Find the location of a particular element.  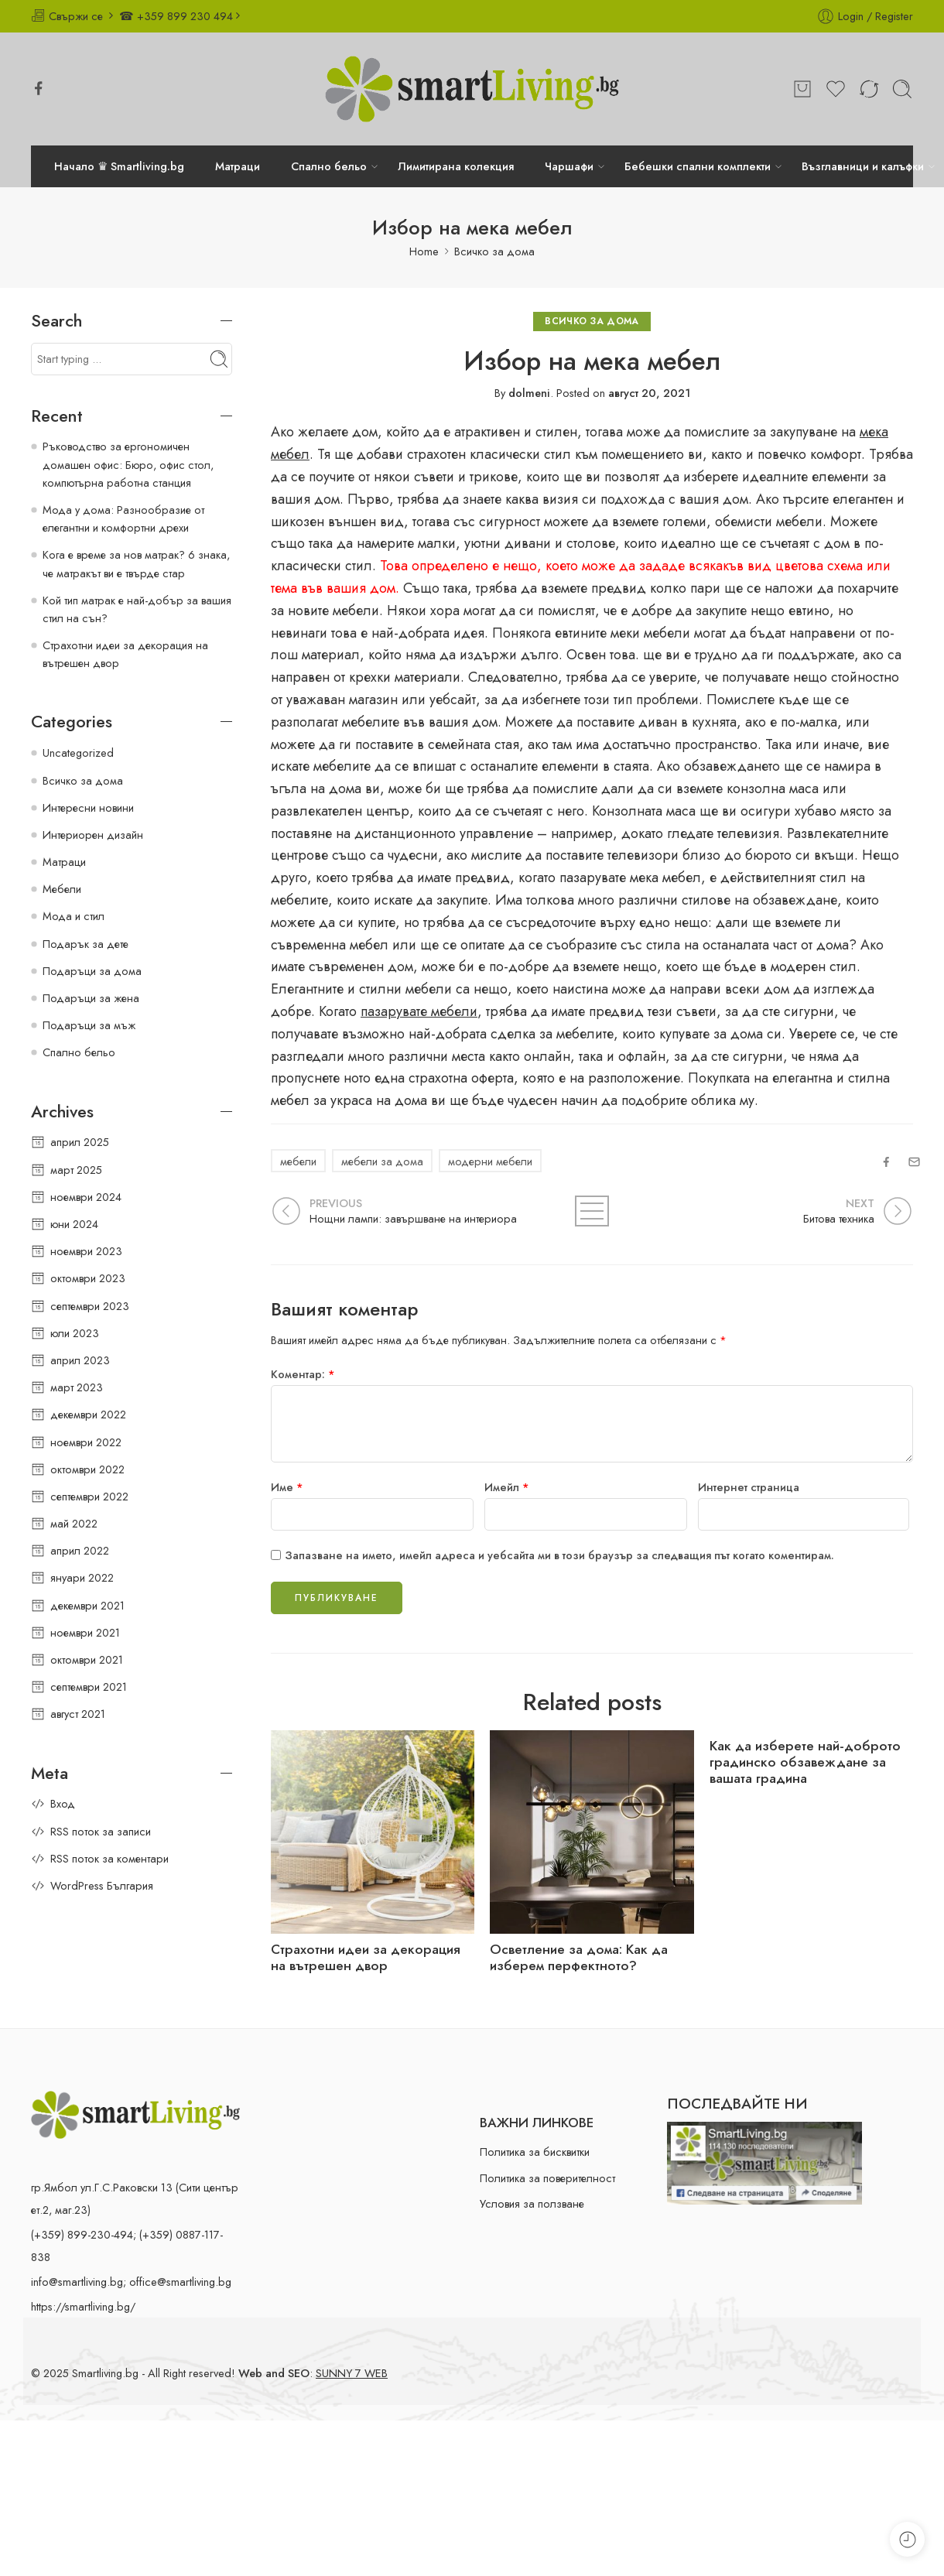

март 2025 is located at coordinates (76, 1169).